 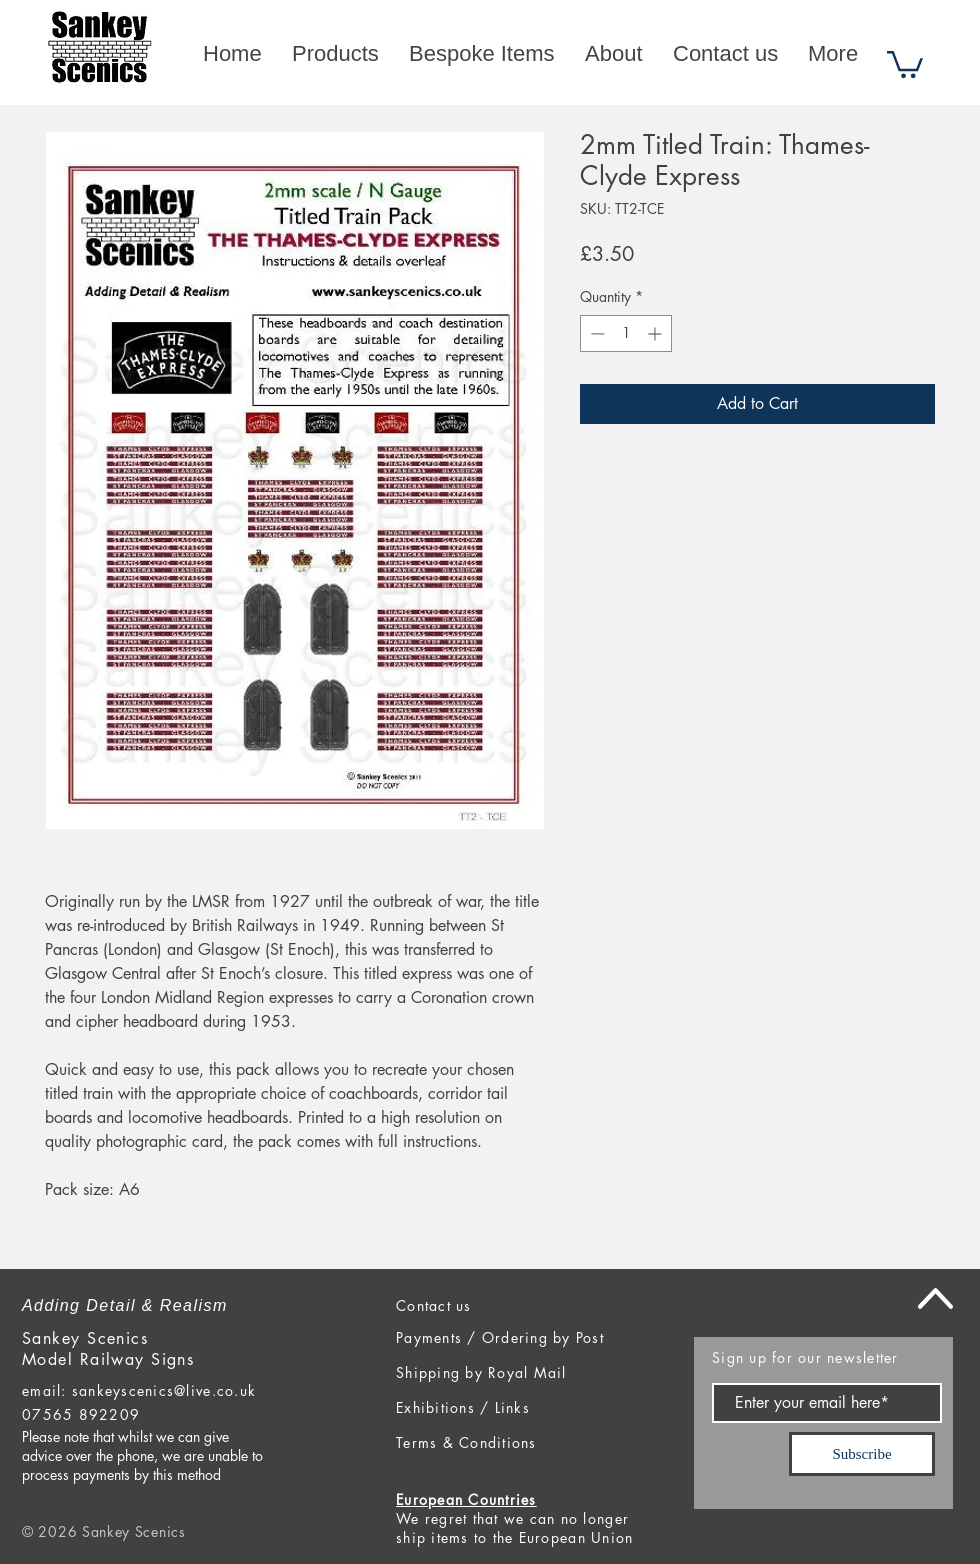 What do you see at coordinates (164, 1390) in the screenshot?
I see `sankeyscenics@live.co.uk` at bounding box center [164, 1390].